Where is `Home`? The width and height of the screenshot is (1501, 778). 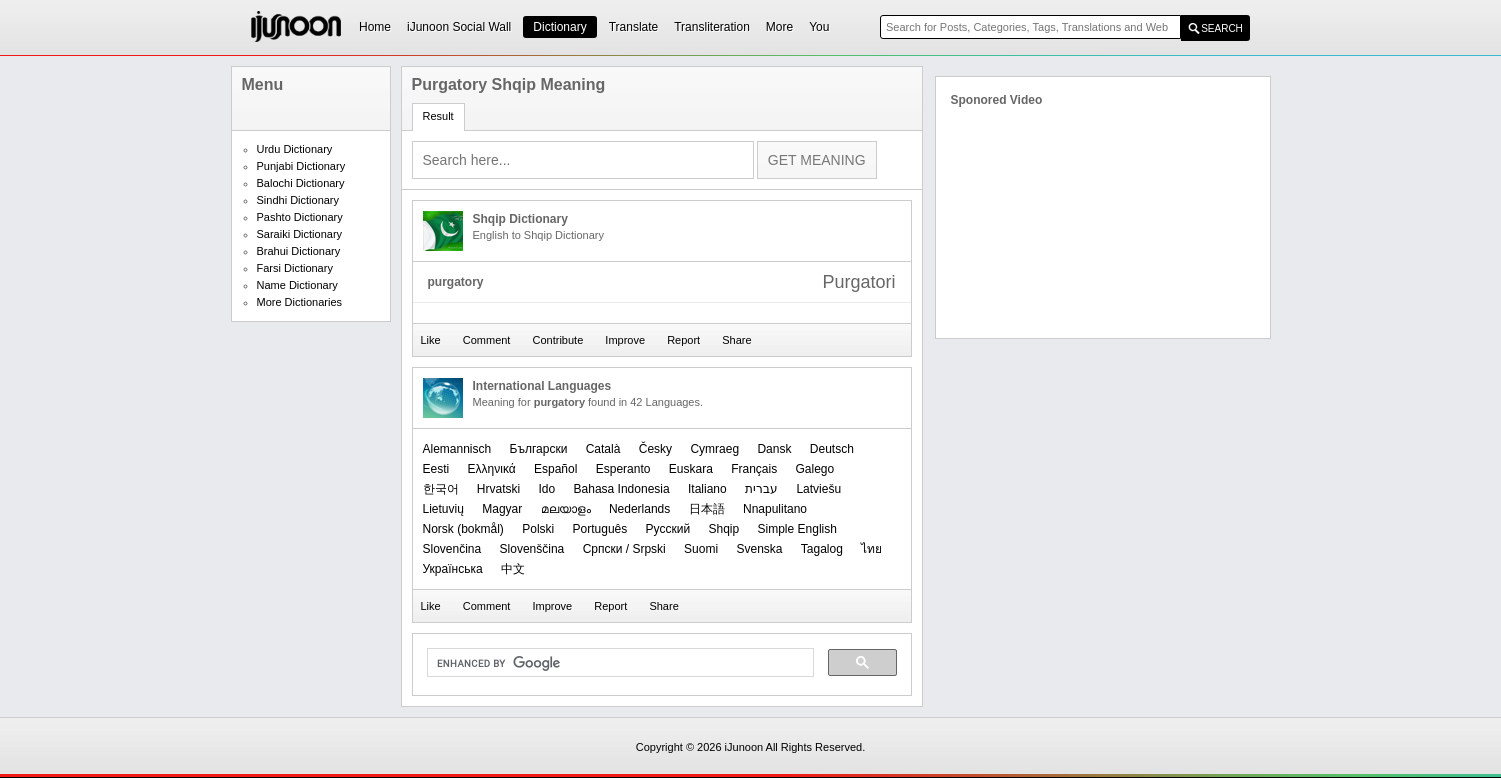
Home is located at coordinates (375, 27).